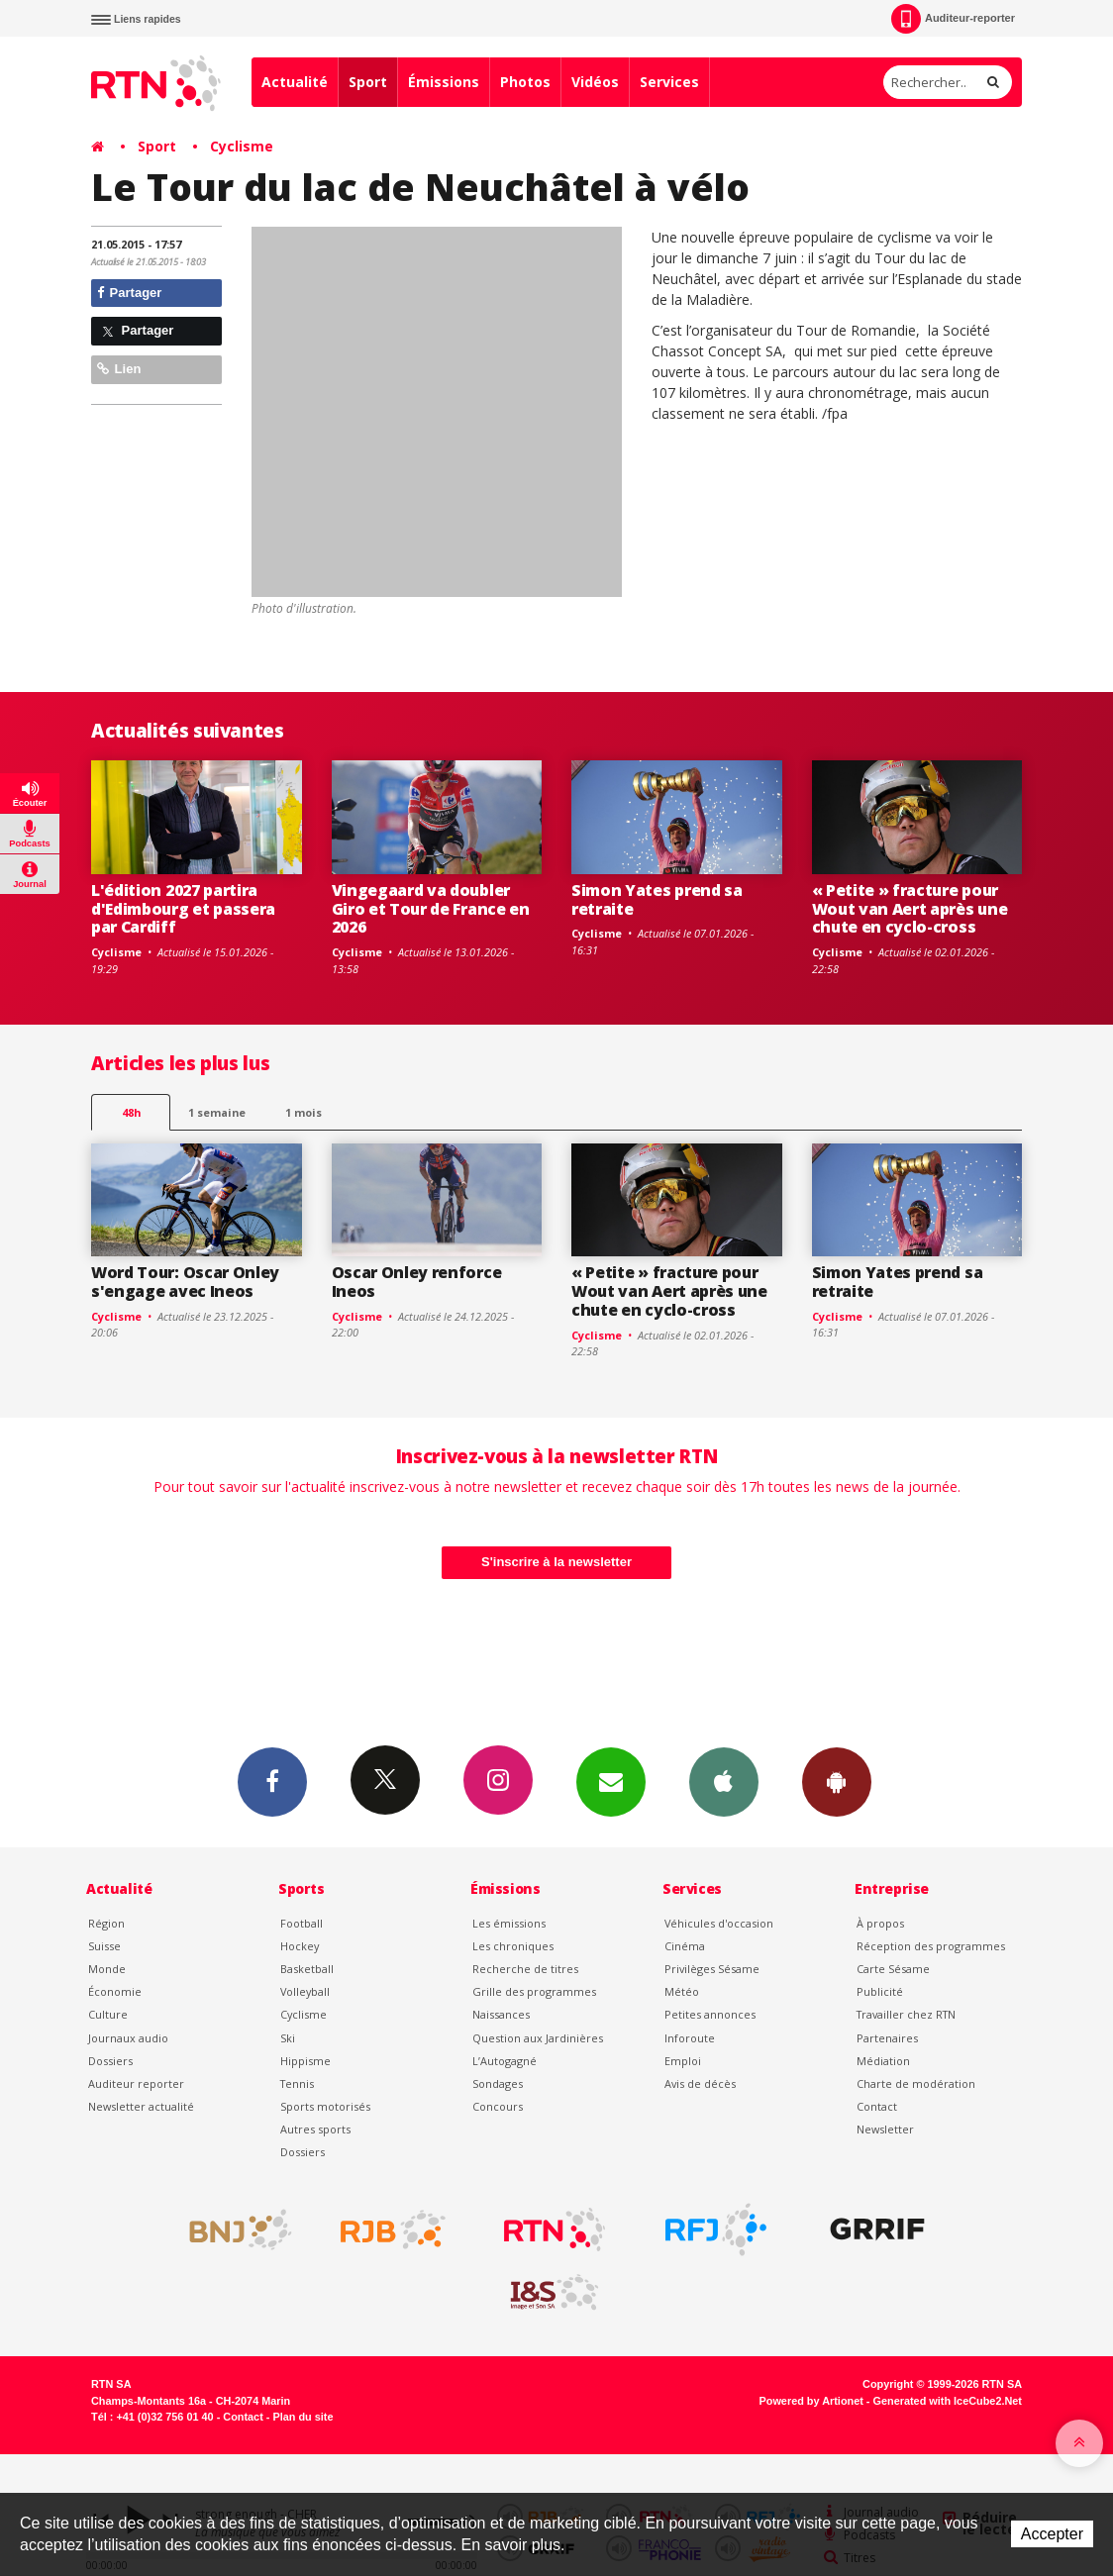  I want to click on Publicité, so click(880, 1991).